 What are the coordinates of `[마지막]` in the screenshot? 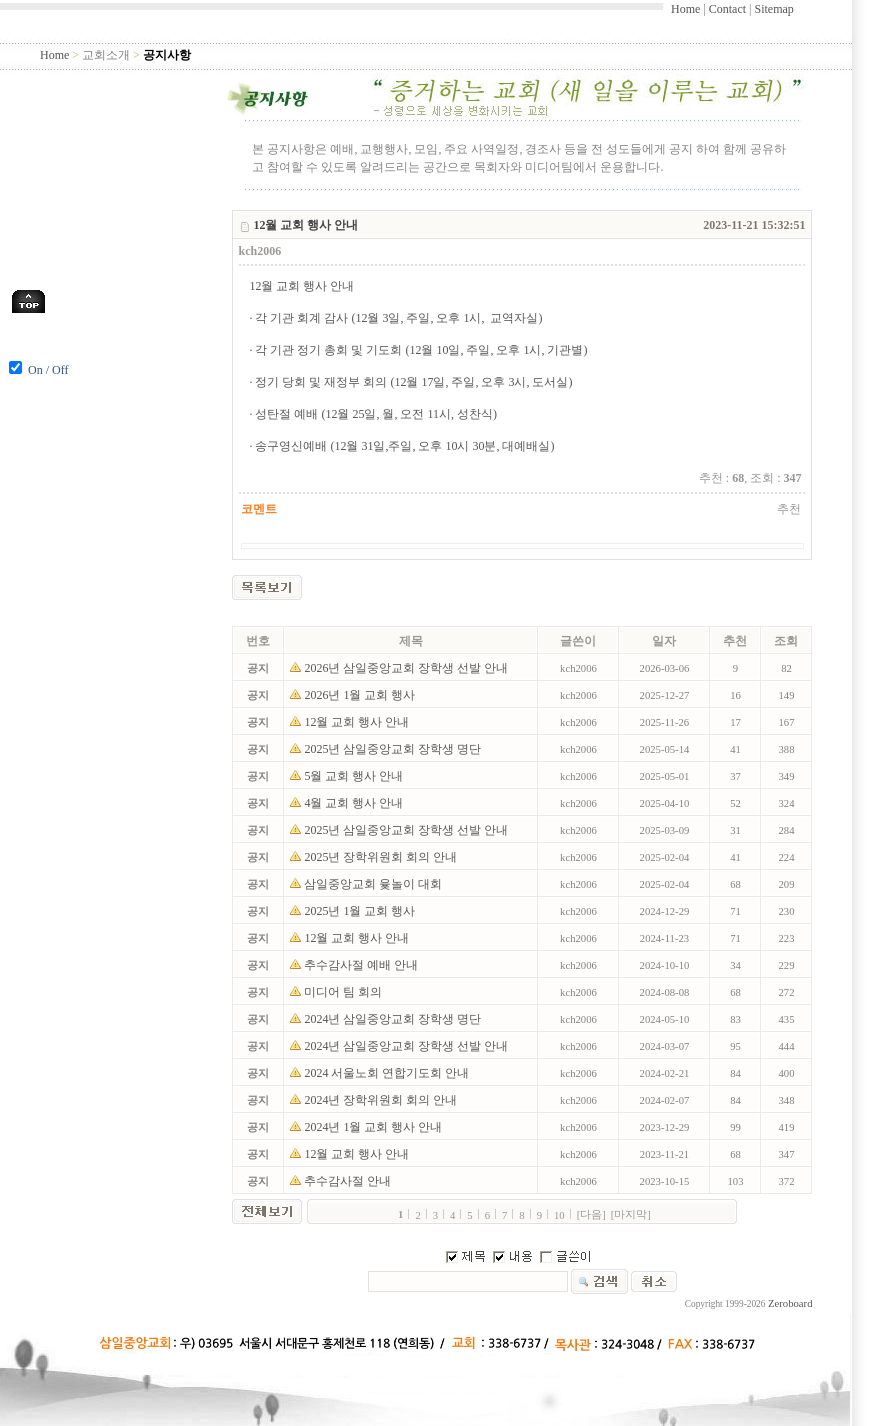 It's located at (631, 1214).